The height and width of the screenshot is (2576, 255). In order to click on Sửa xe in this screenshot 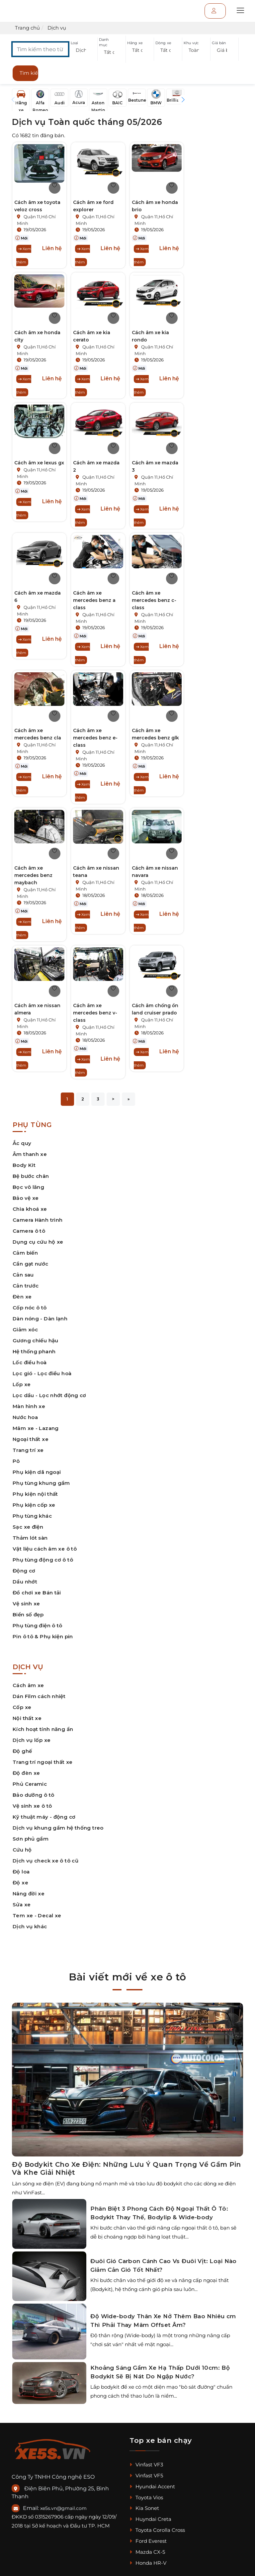, I will do `click(22, 1904)`.